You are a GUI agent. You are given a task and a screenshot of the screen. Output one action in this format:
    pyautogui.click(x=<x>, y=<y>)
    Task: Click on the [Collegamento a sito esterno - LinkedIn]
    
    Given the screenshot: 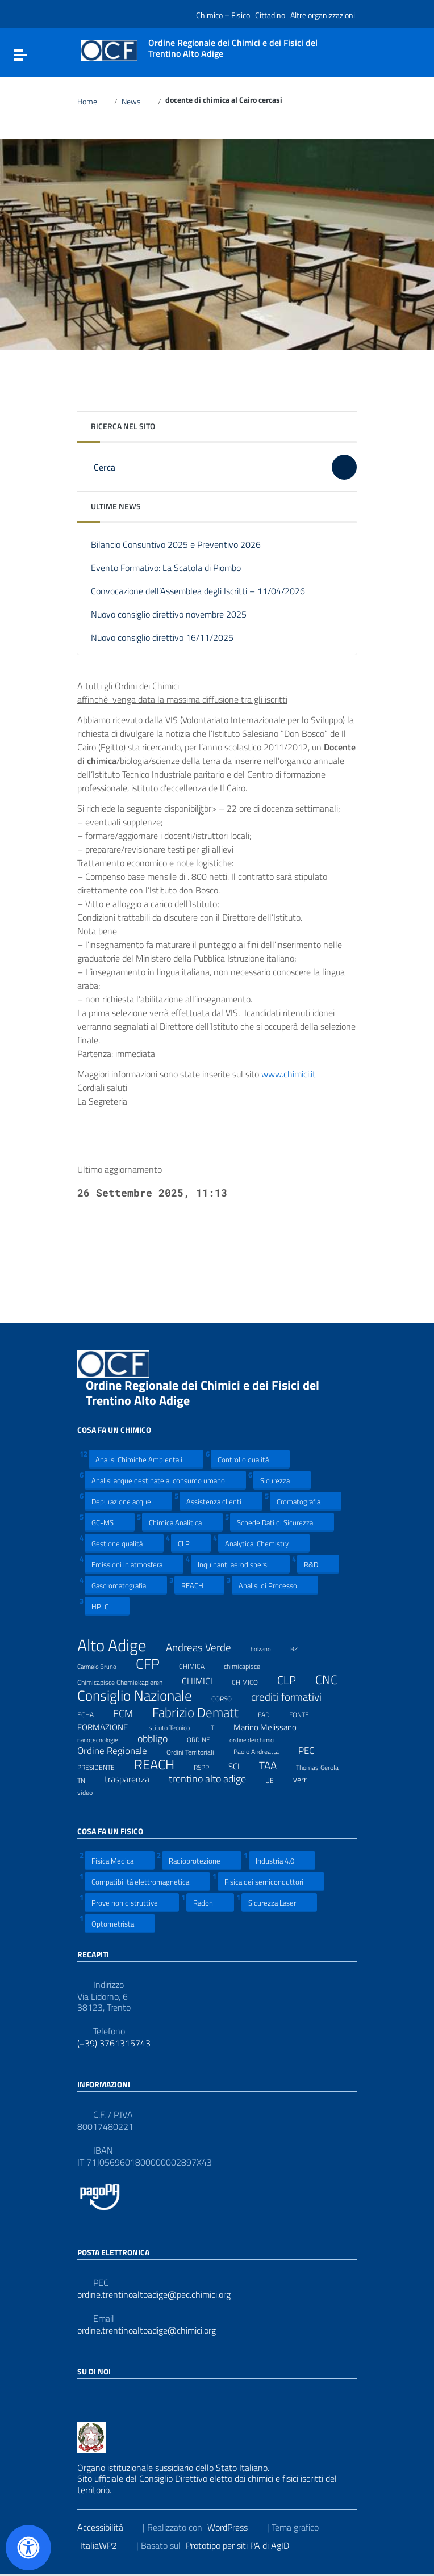 What is the action you would take?
    pyautogui.click(x=104, y=2396)
    